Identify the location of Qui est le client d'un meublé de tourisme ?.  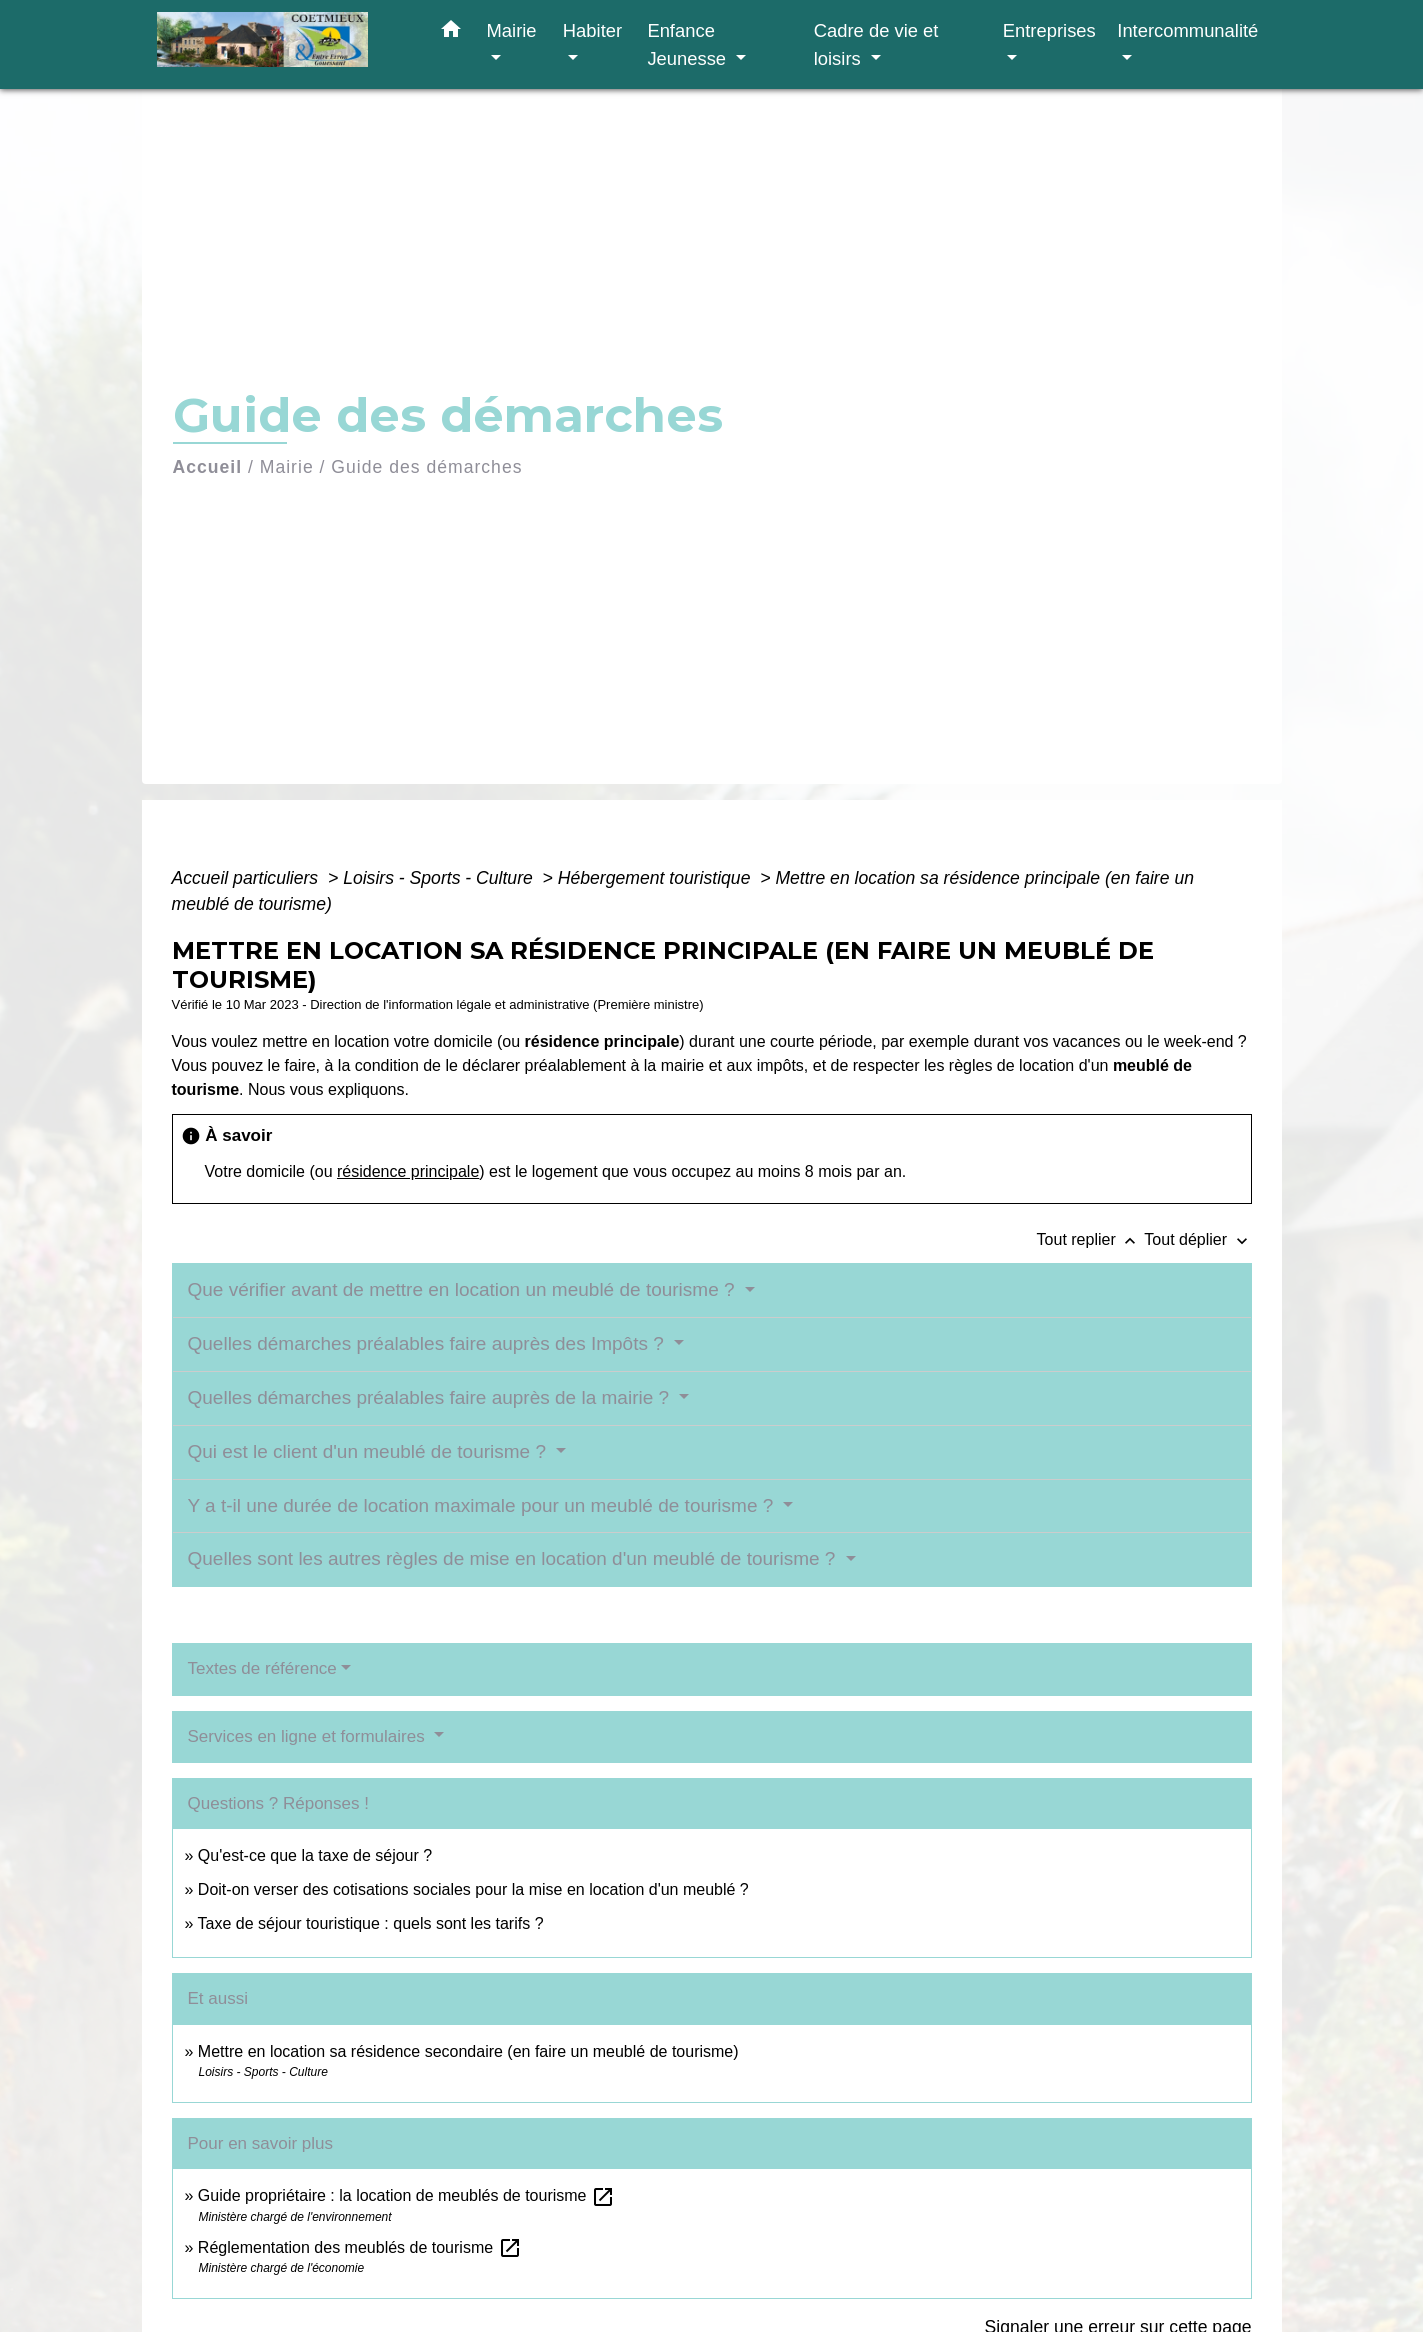
(370, 1451).